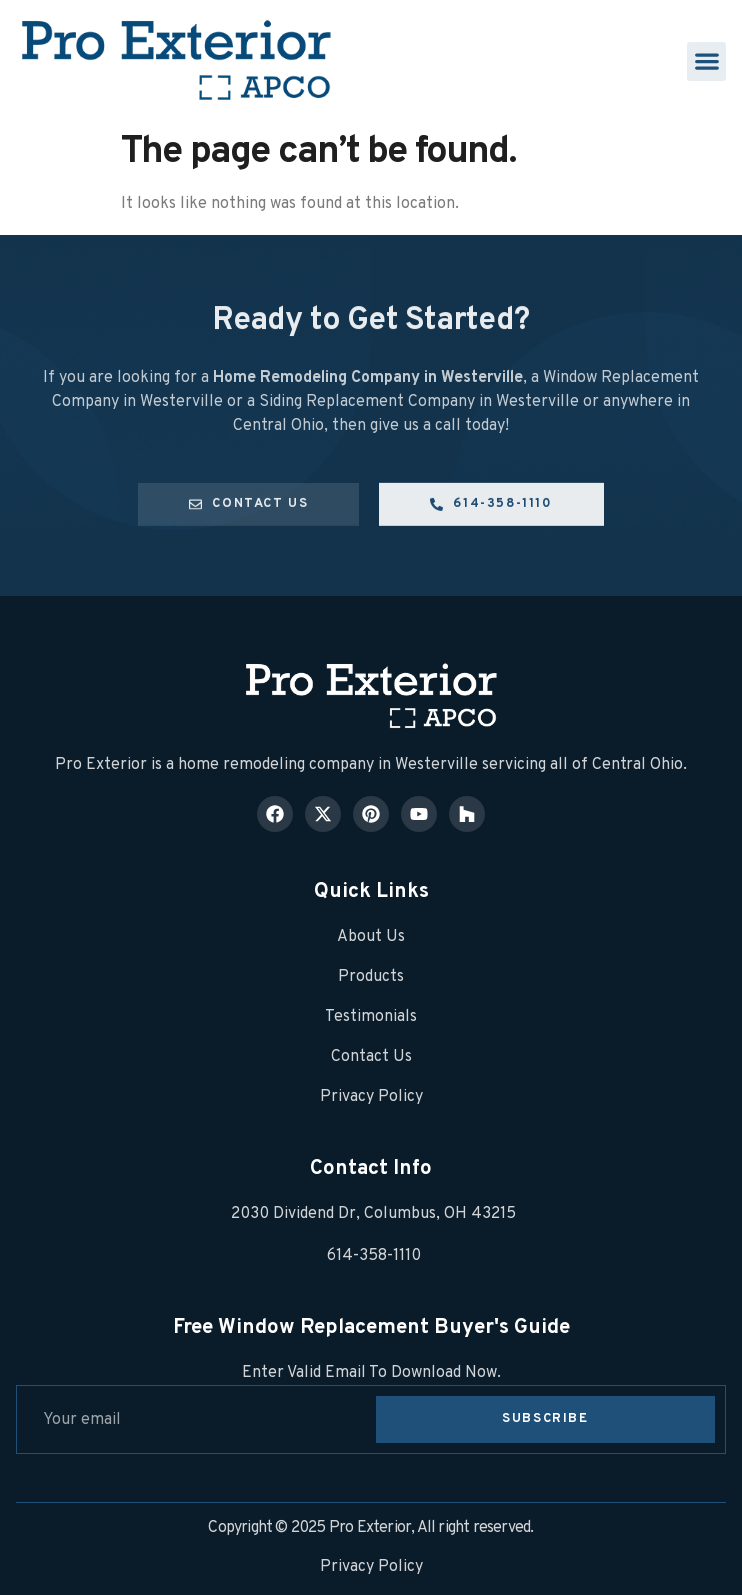 The height and width of the screenshot is (1595, 742). Describe the element at coordinates (706, 61) in the screenshot. I see `[button]` at that location.